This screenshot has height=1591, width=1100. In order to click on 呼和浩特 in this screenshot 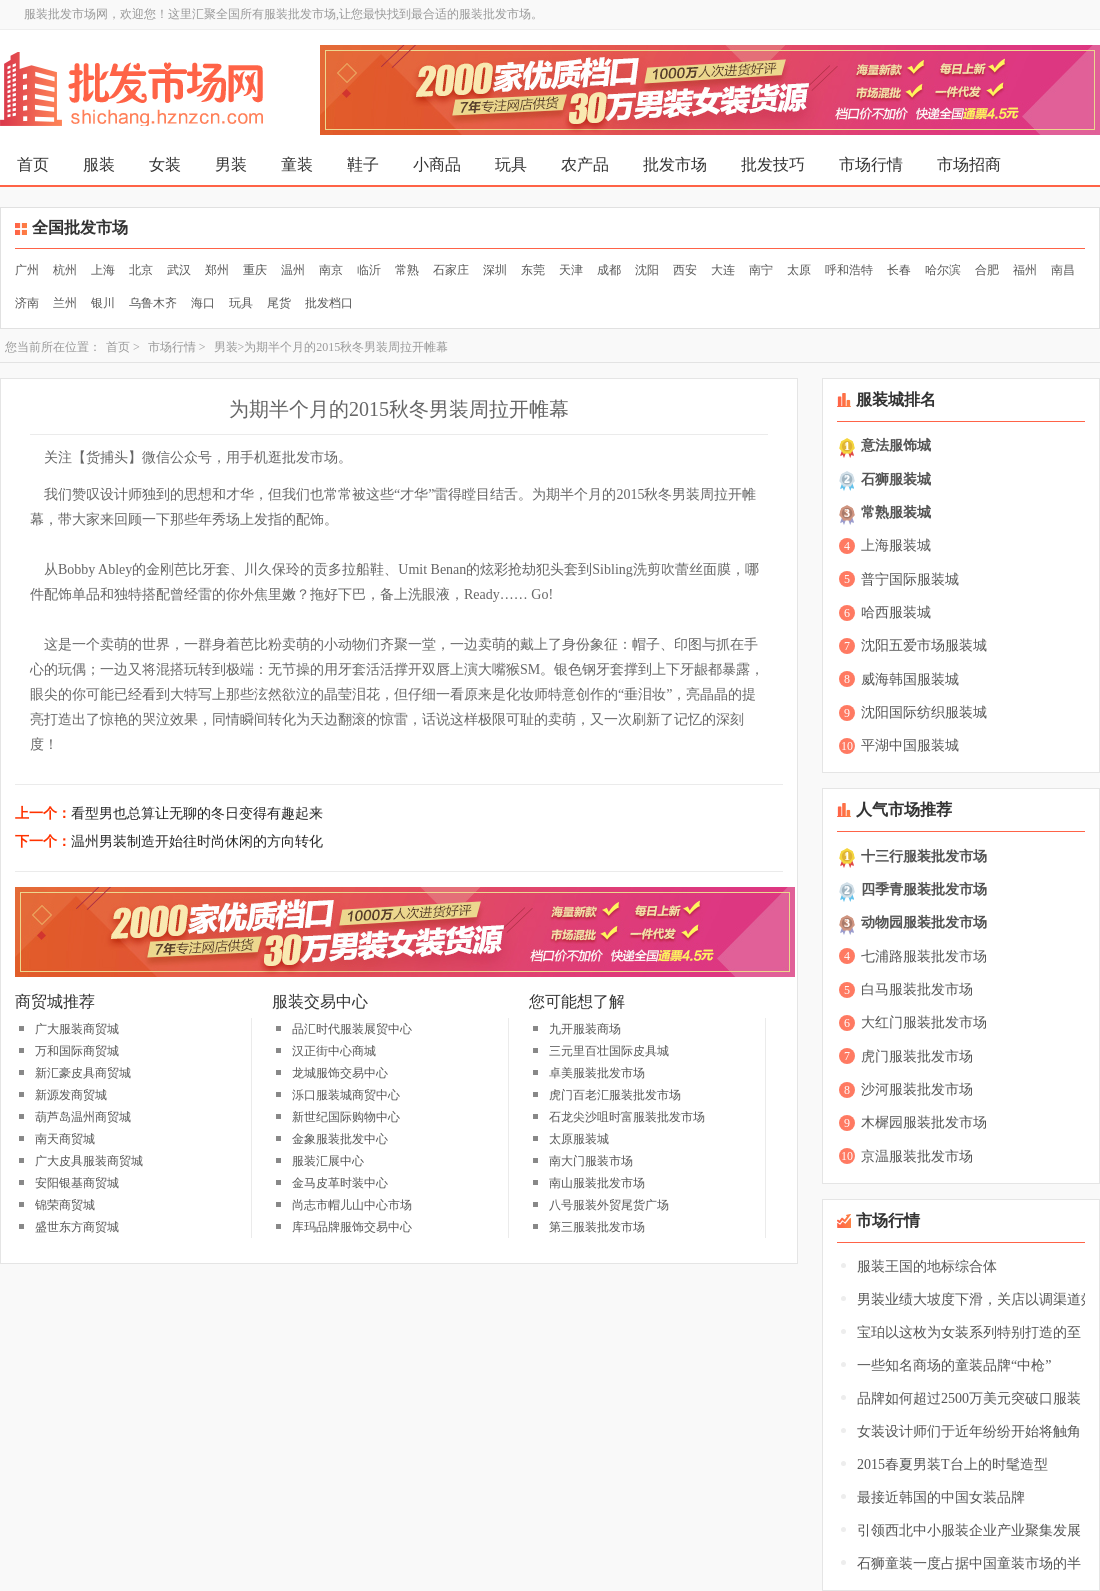, I will do `click(849, 270)`.